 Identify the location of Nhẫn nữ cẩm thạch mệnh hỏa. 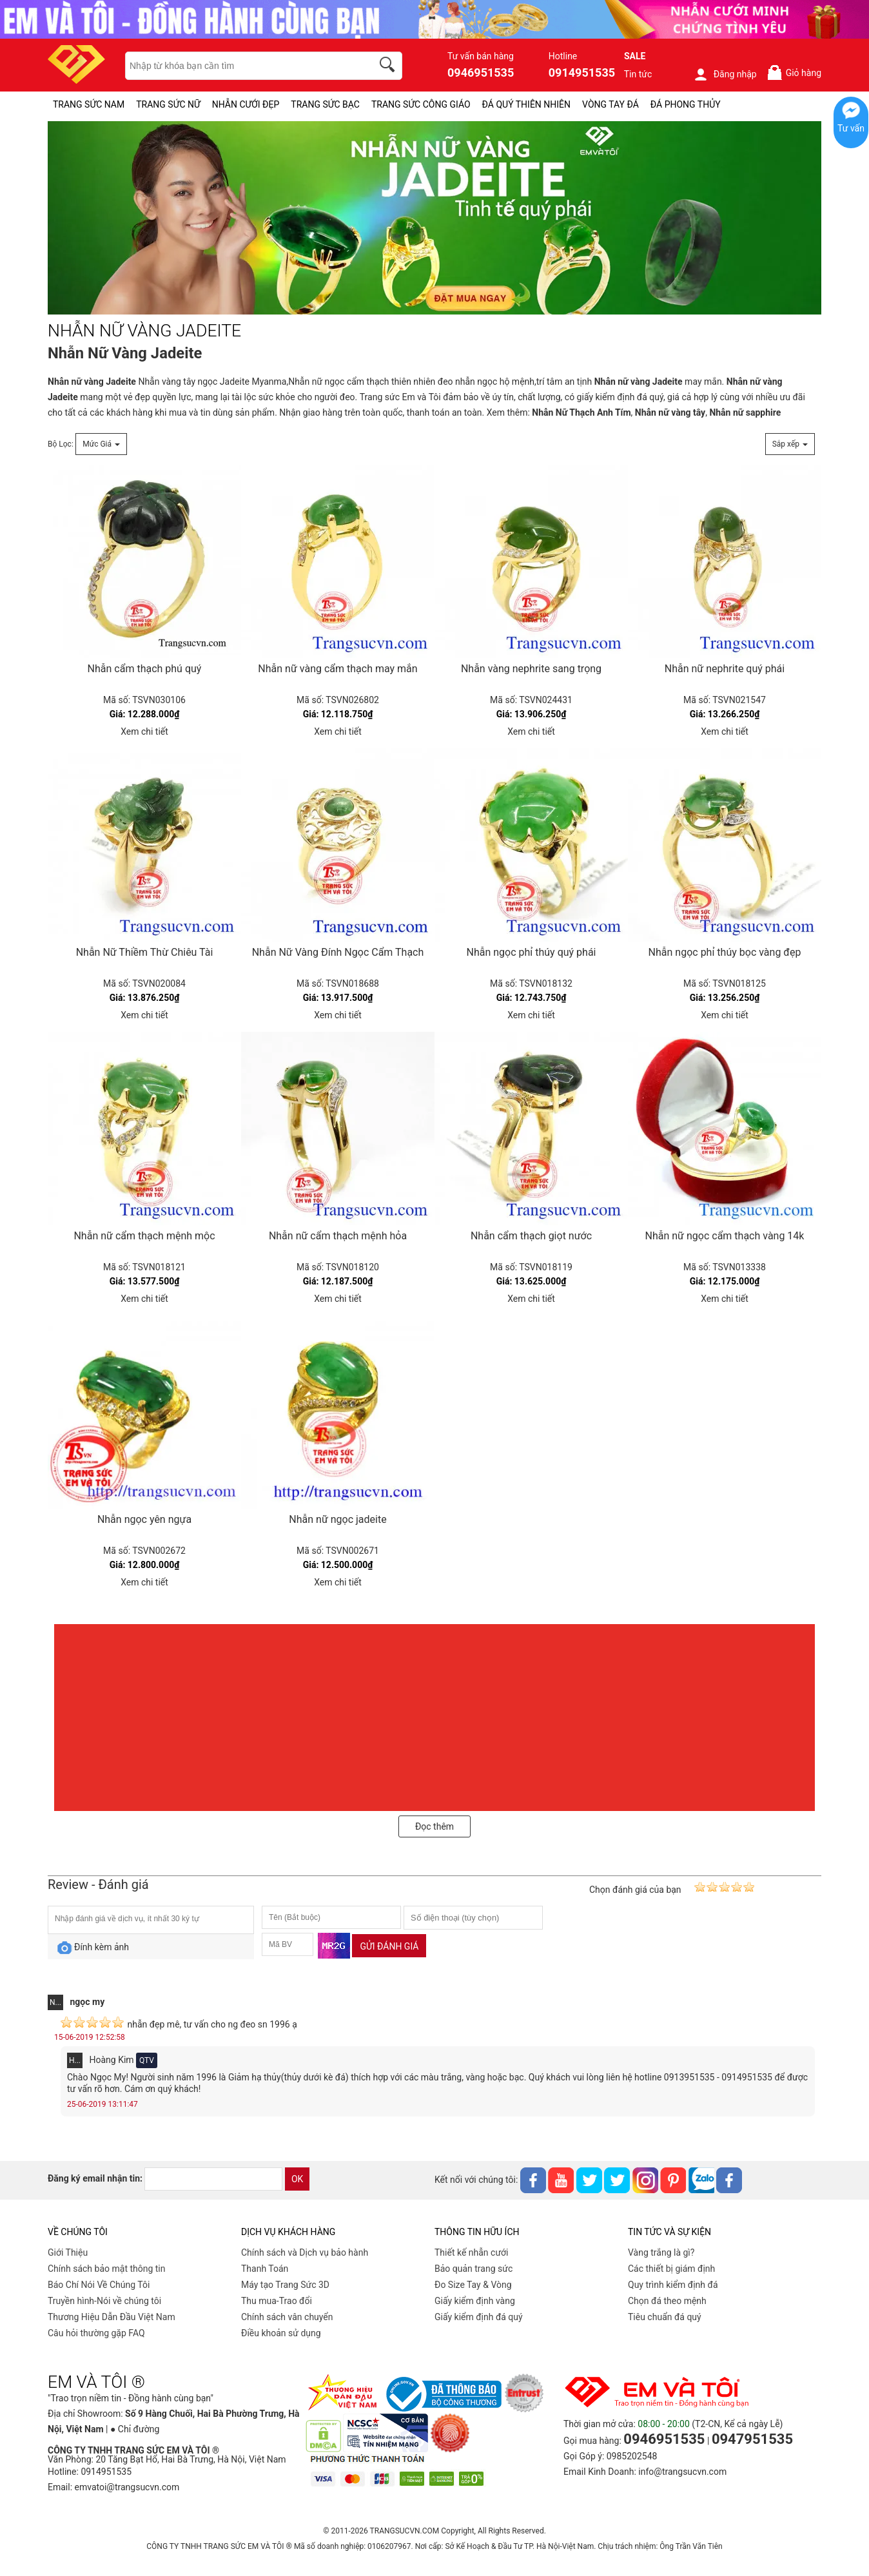
(338, 1236).